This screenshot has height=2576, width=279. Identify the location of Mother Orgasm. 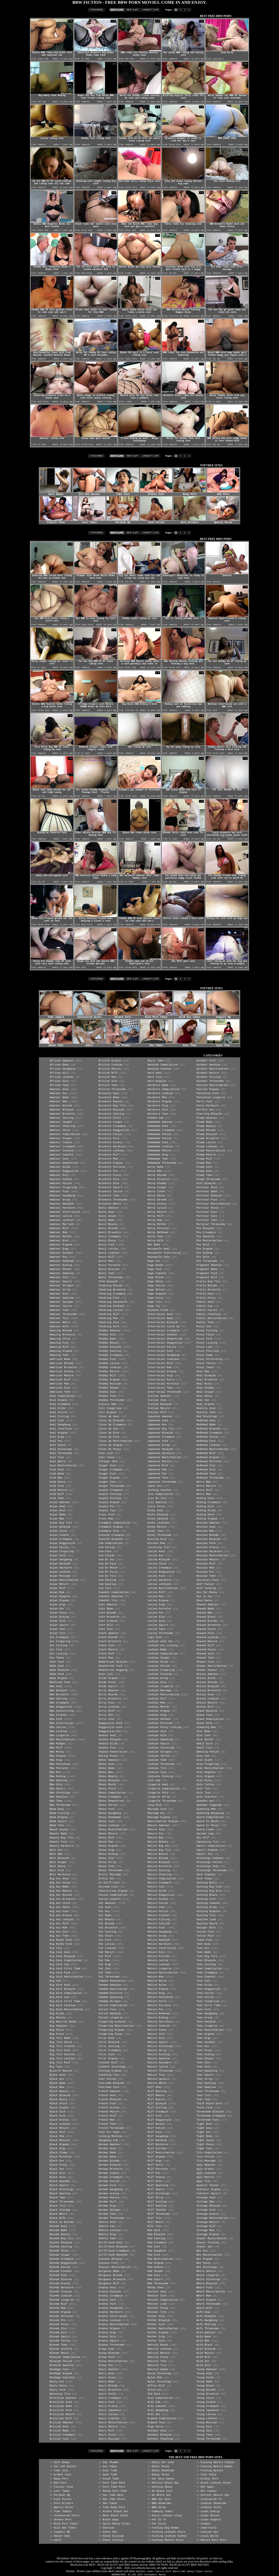
(158, 2332).